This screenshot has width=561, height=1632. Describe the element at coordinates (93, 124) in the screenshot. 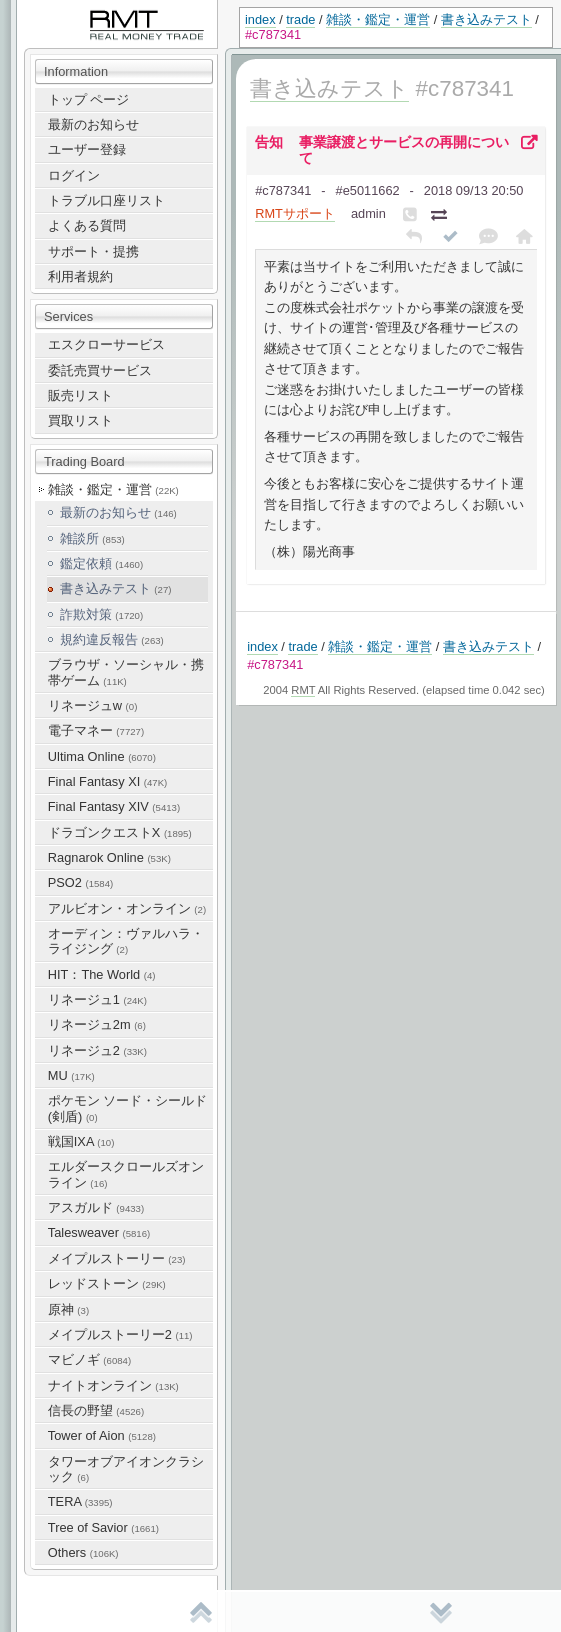

I see `最新のお知らせ` at that location.